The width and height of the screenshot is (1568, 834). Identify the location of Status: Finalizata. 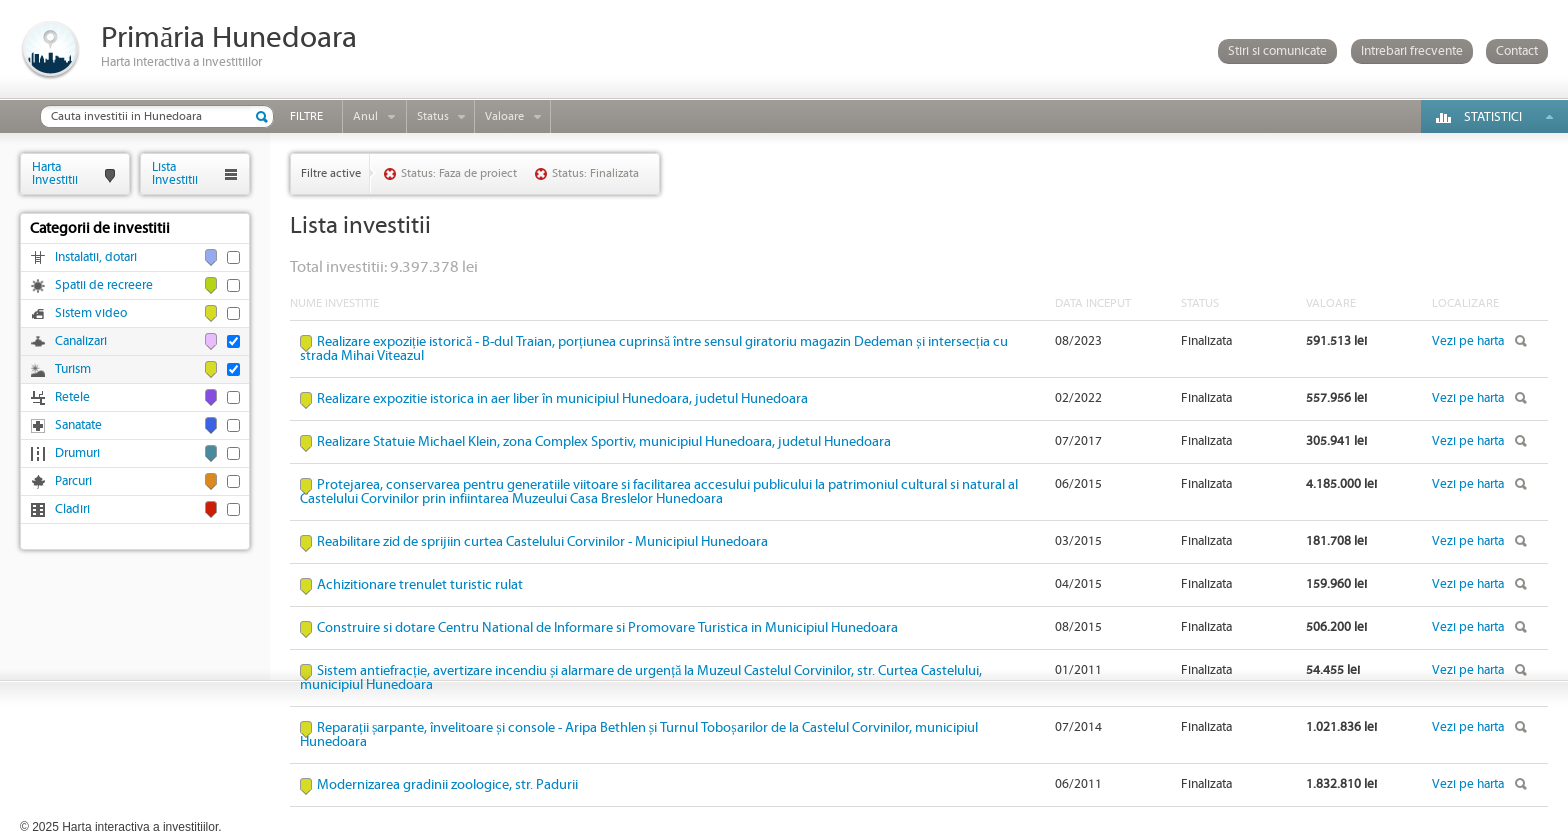
(595, 173).